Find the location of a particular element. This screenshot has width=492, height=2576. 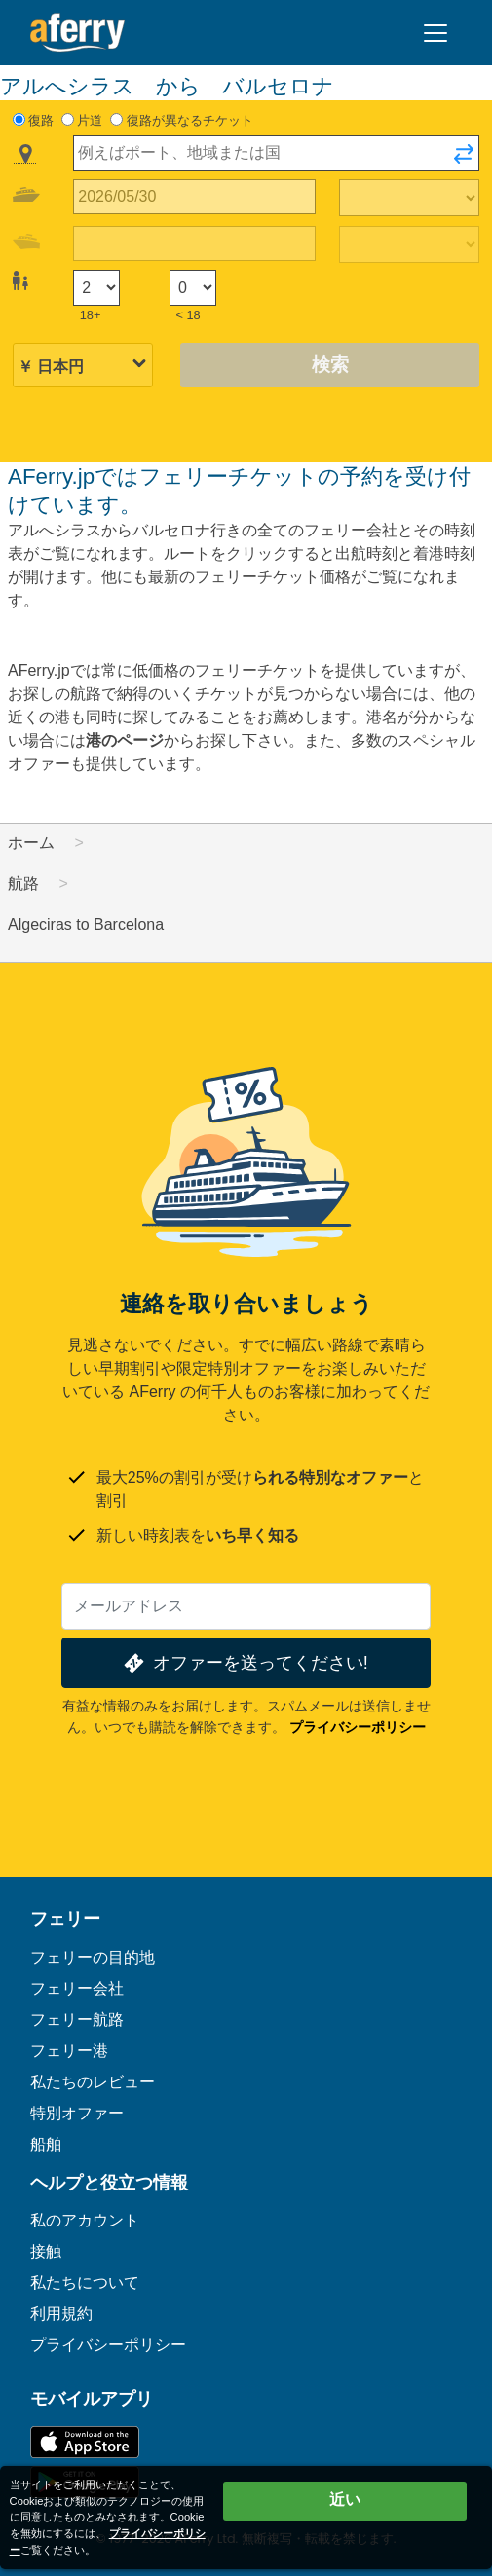

[Toggle navigation] is located at coordinates (435, 33).